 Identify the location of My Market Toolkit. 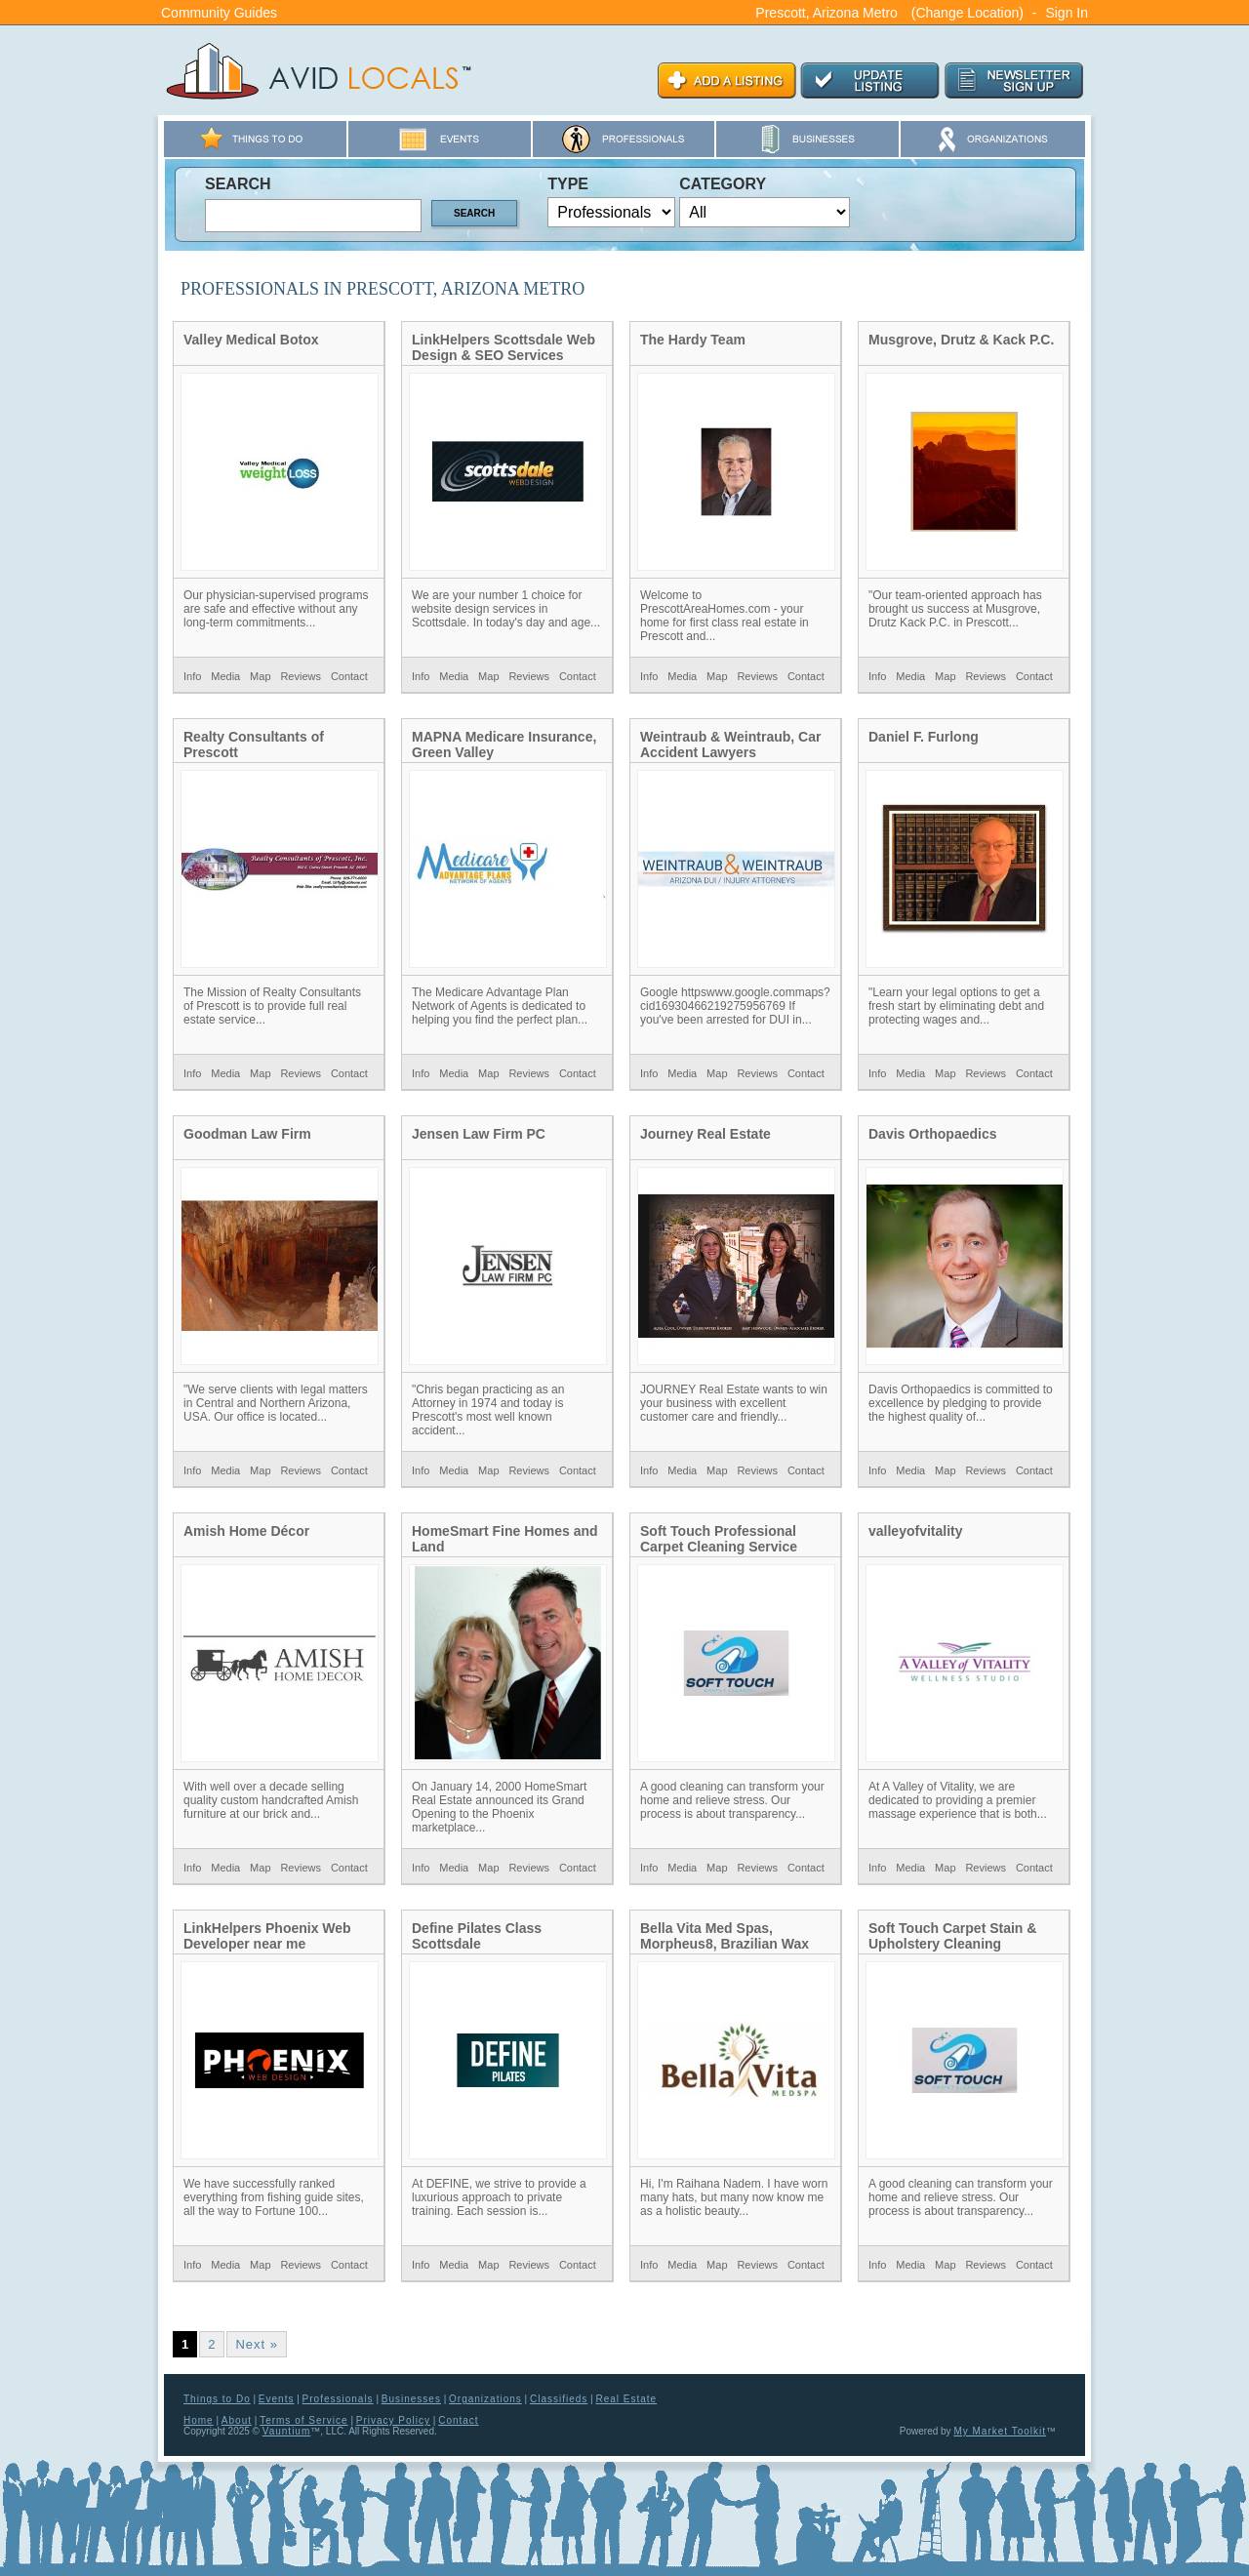
(999, 2431).